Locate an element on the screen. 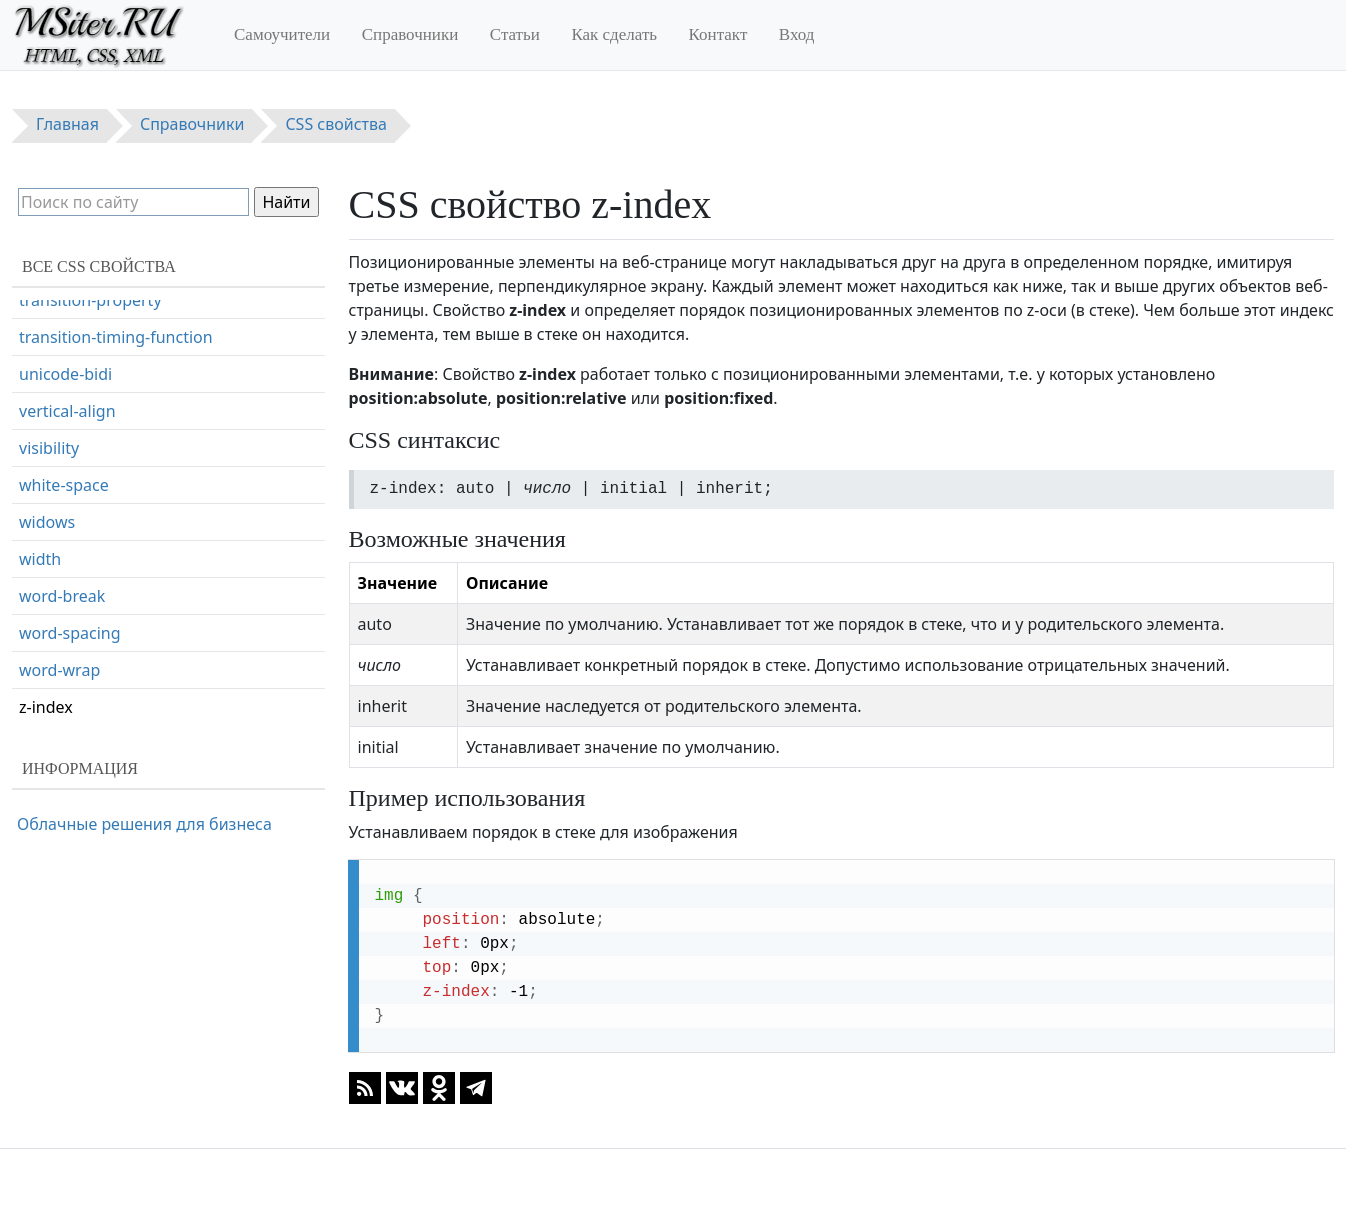 This screenshot has width=1346, height=1213. word-spacing is located at coordinates (70, 633).